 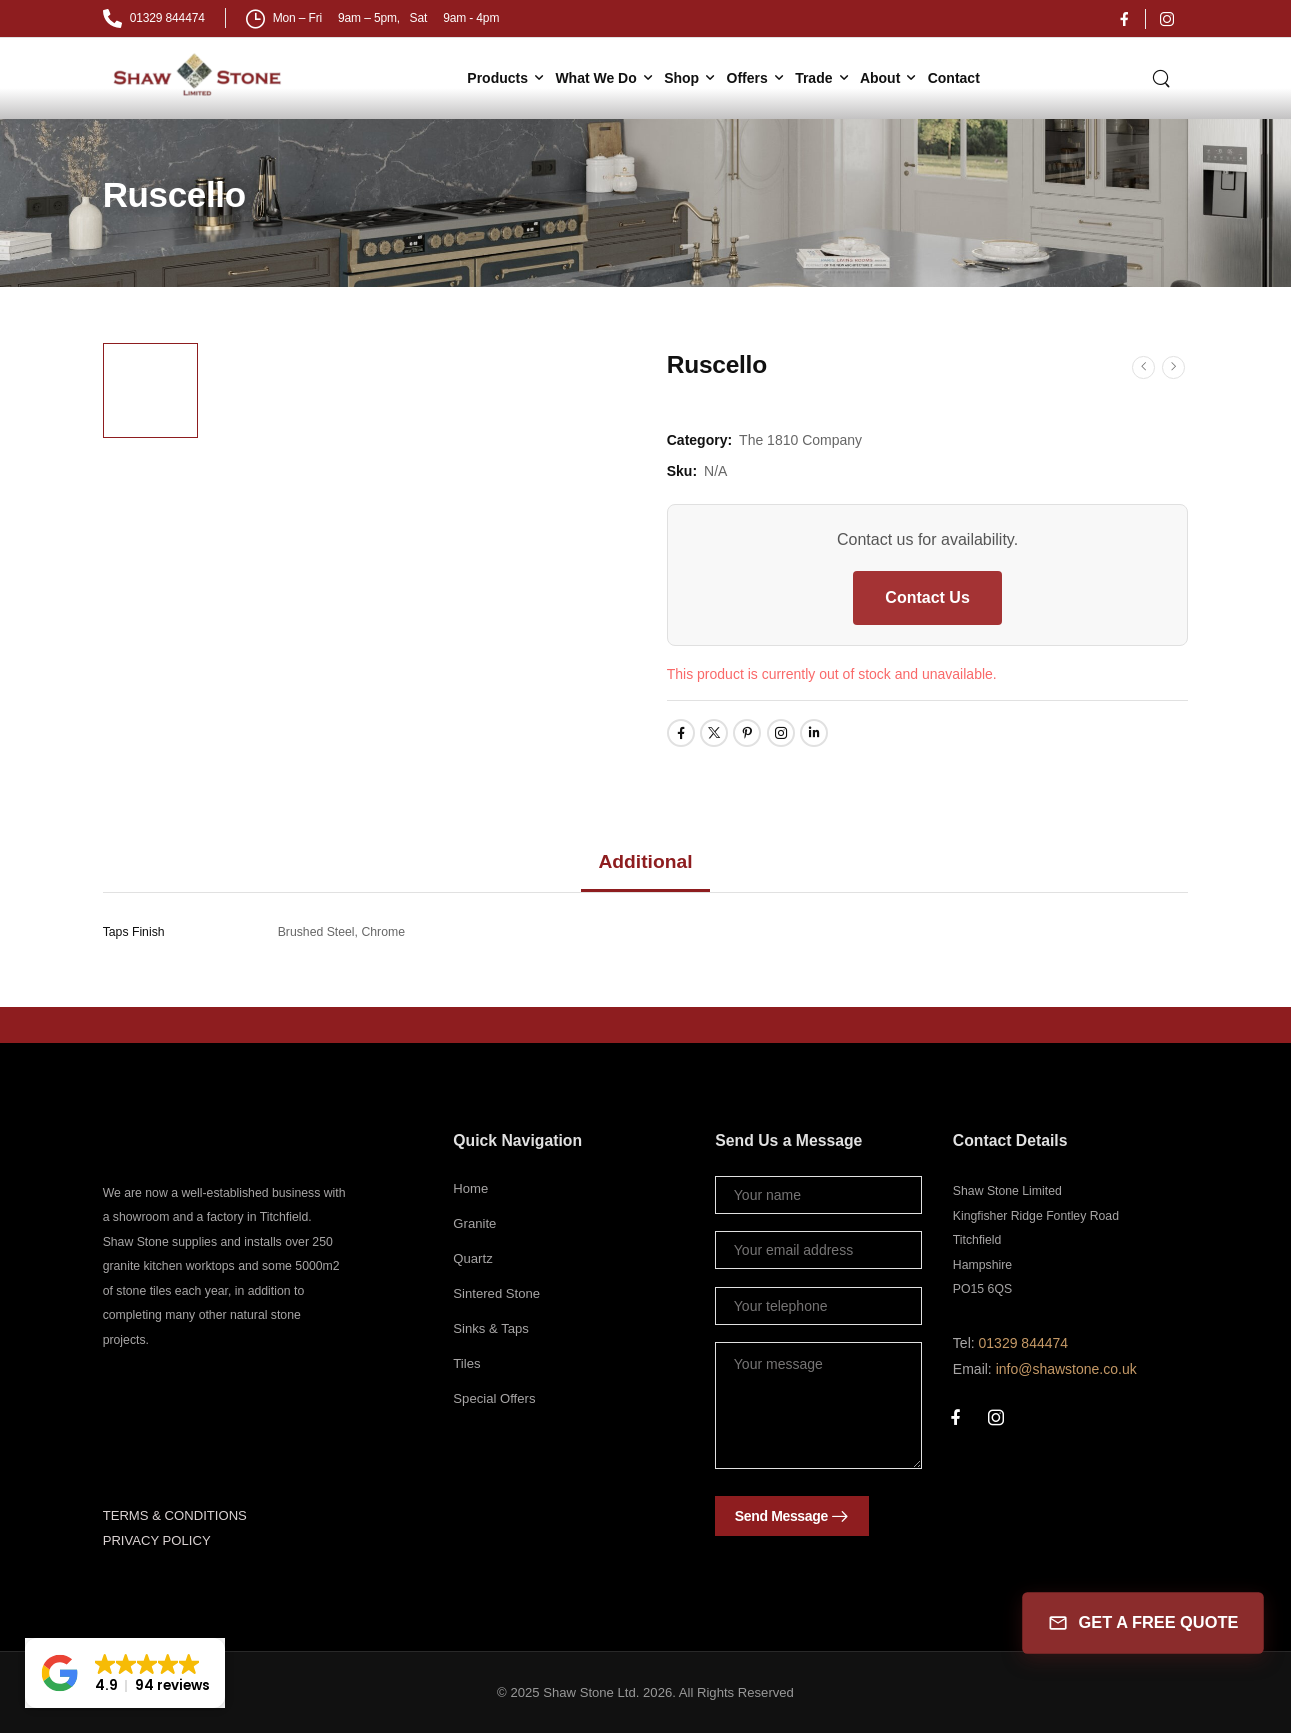 What do you see at coordinates (954, 78) in the screenshot?
I see `Contact` at bounding box center [954, 78].